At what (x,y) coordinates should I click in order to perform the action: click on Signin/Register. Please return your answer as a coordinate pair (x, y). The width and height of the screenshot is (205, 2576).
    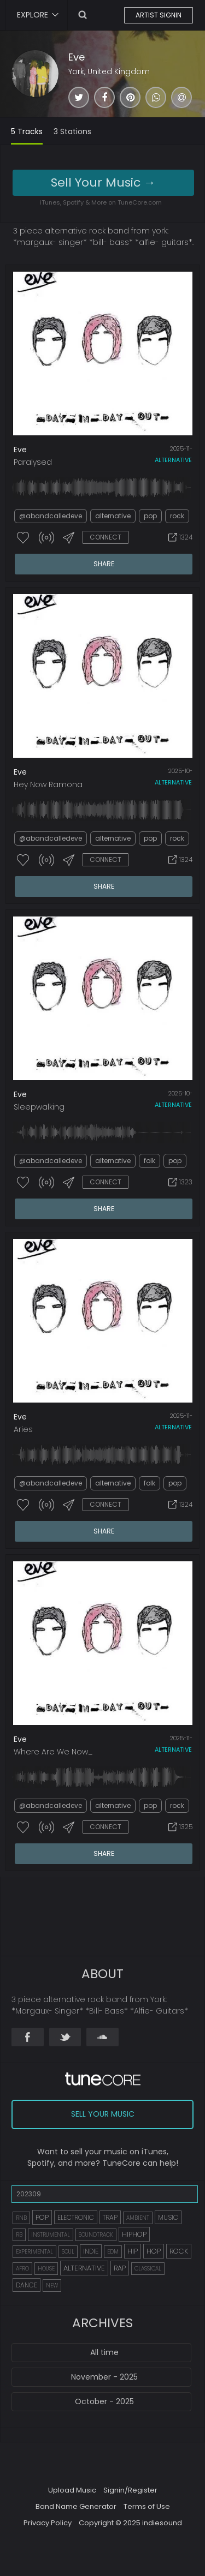
    Looking at the image, I should click on (130, 2490).